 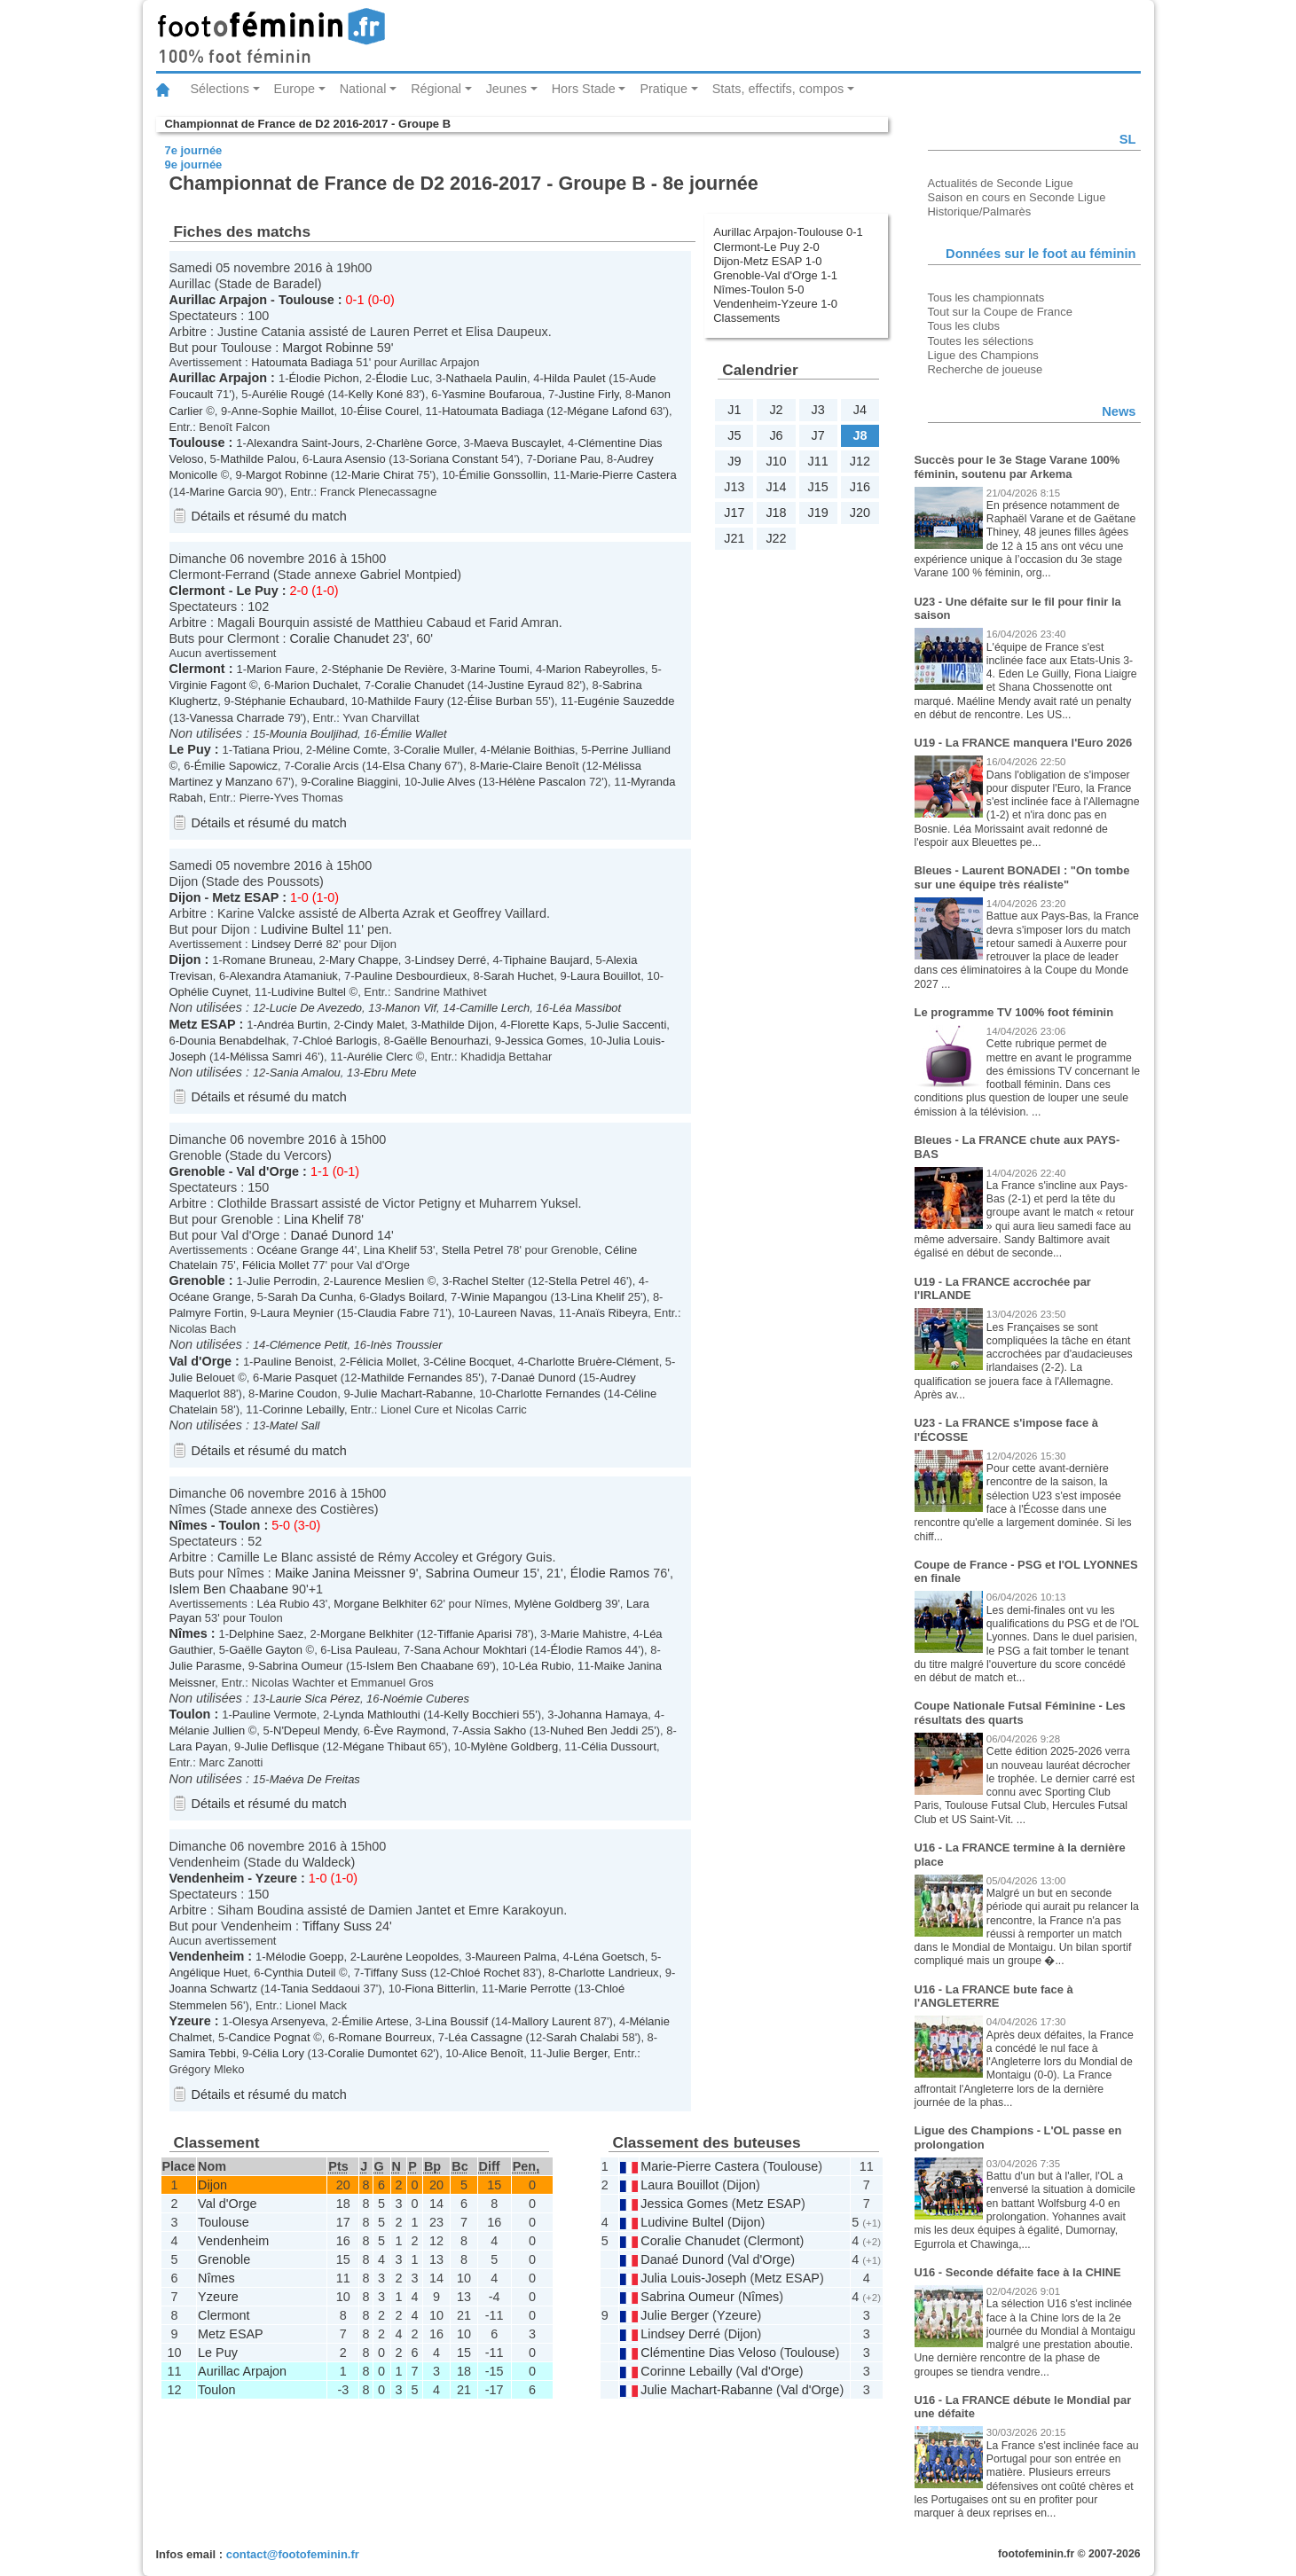 I want to click on Lina Khelif, so click(x=313, y=1219).